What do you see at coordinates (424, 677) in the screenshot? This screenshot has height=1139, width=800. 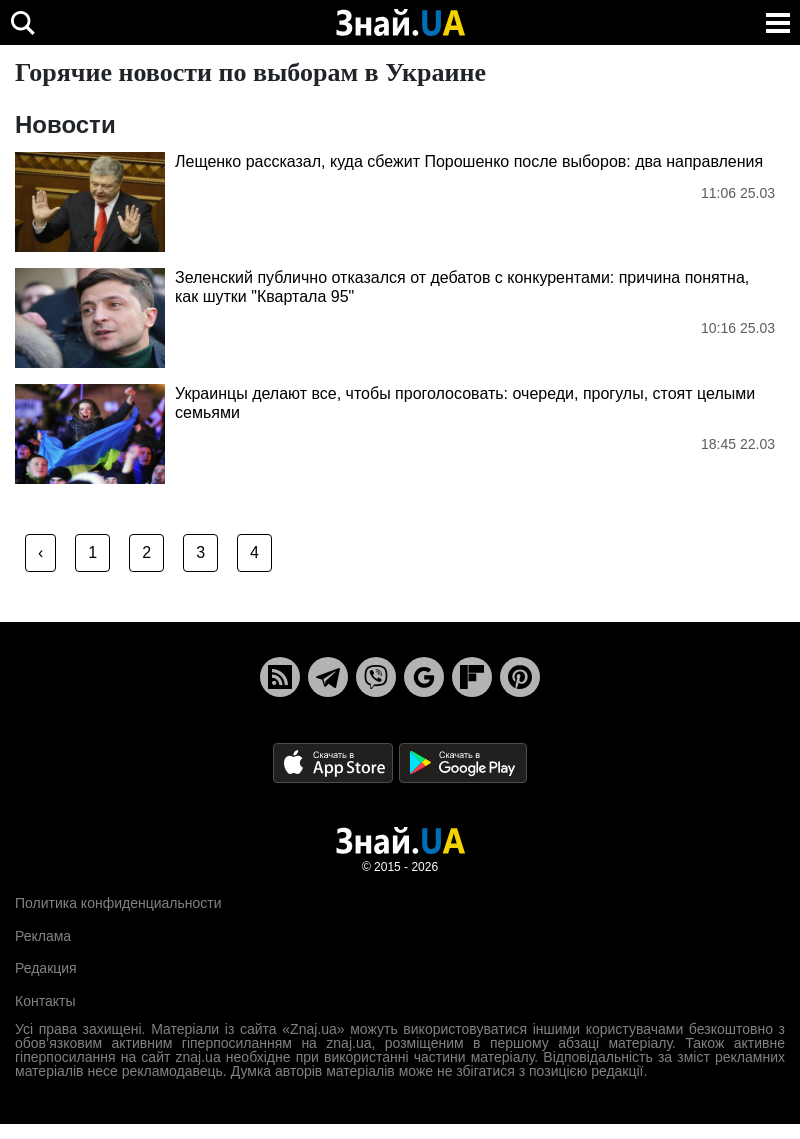 I see `[Google News]` at bounding box center [424, 677].